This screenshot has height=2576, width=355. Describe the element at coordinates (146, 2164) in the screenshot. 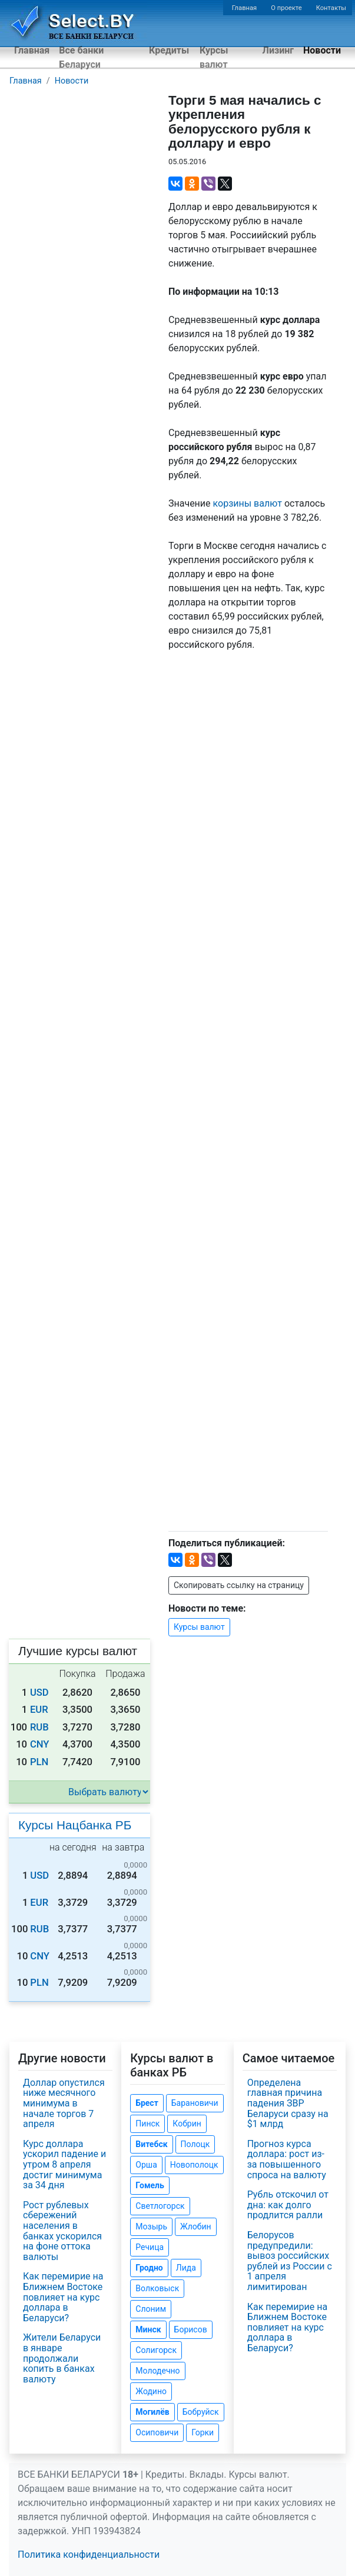

I see `Орша` at that location.